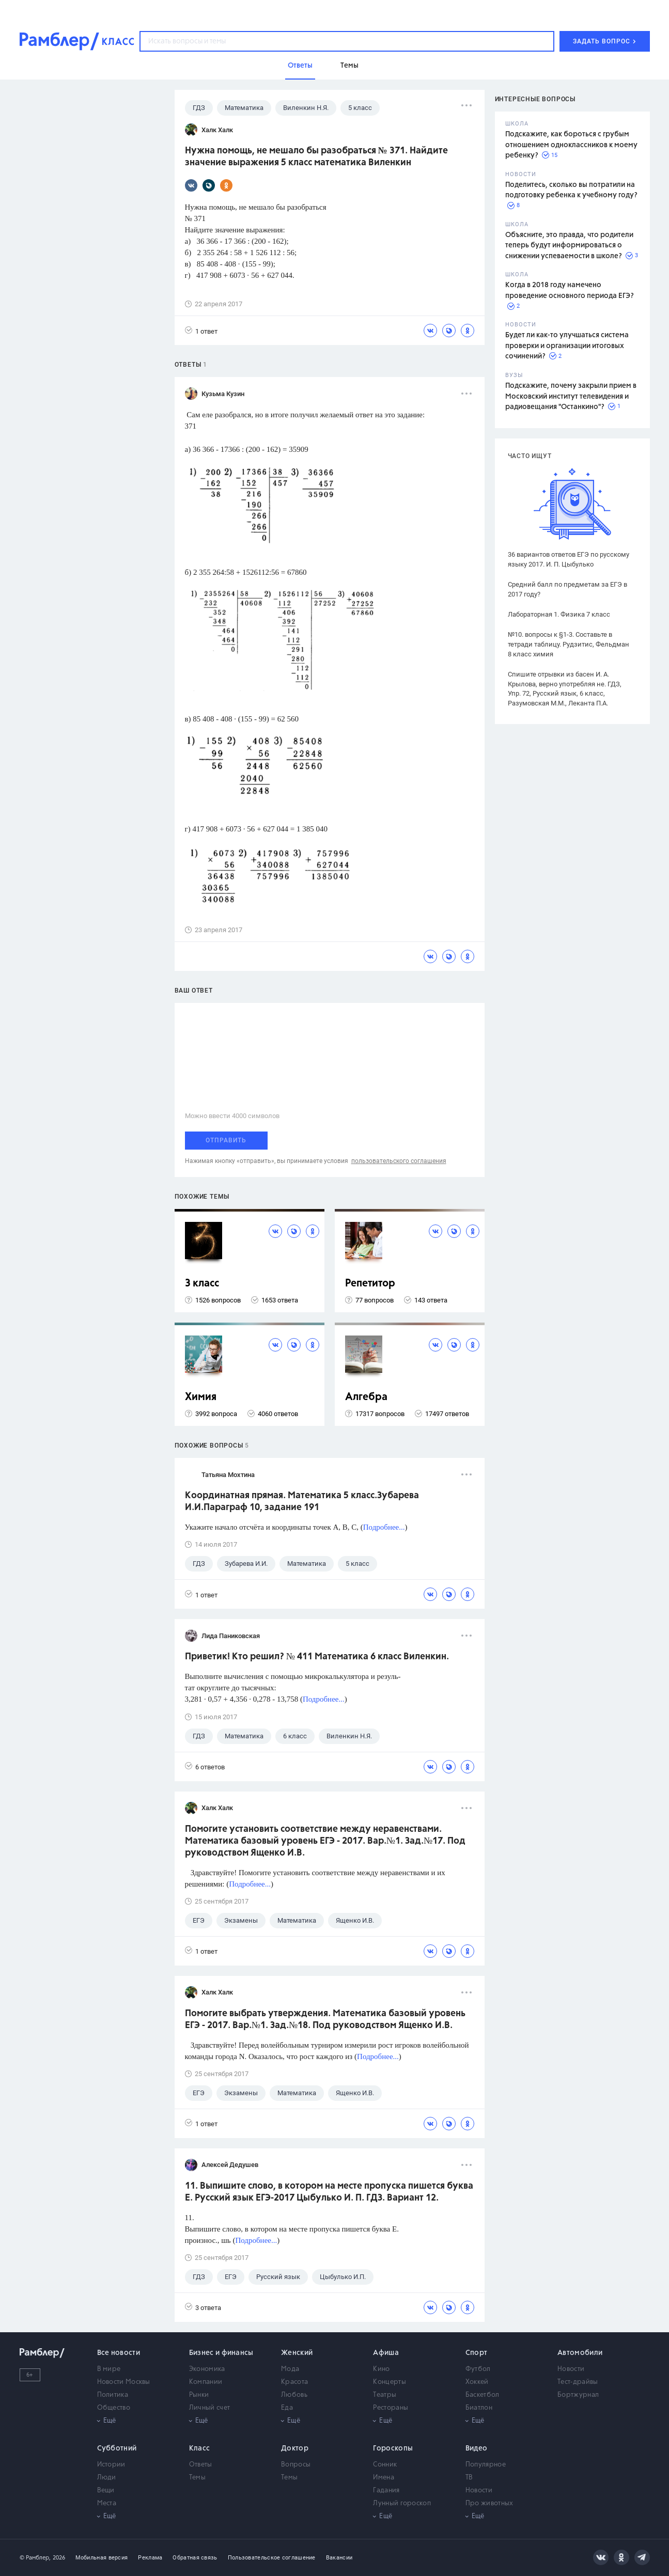 Image resolution: width=669 pixels, height=2576 pixels. Describe the element at coordinates (469, 2477) in the screenshot. I see `ТВ` at that location.